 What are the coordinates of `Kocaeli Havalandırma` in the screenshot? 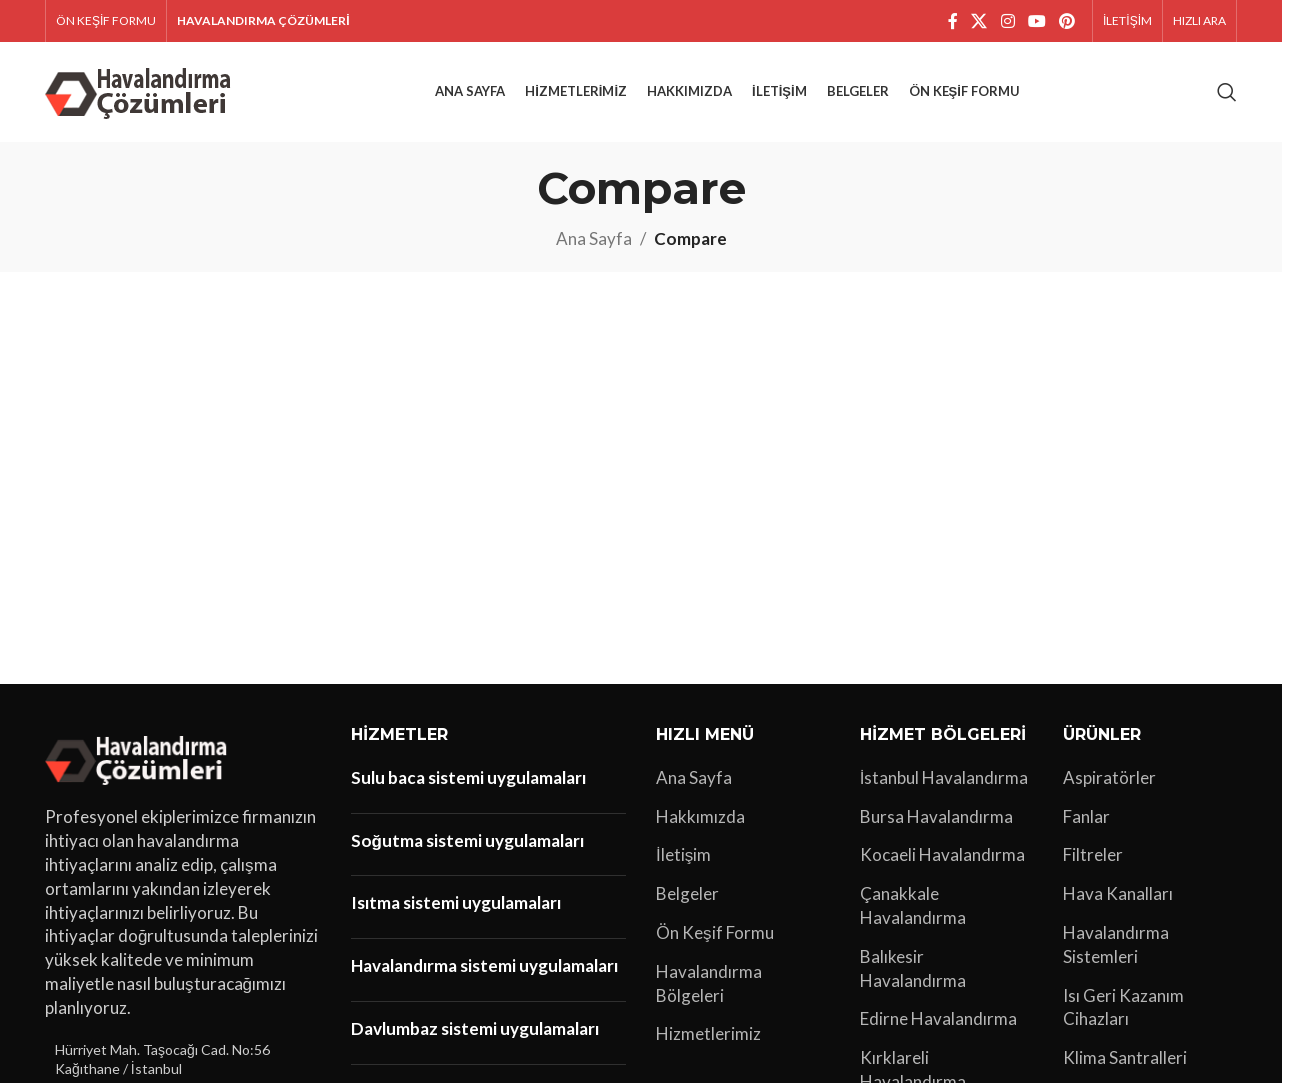 It's located at (942, 854).